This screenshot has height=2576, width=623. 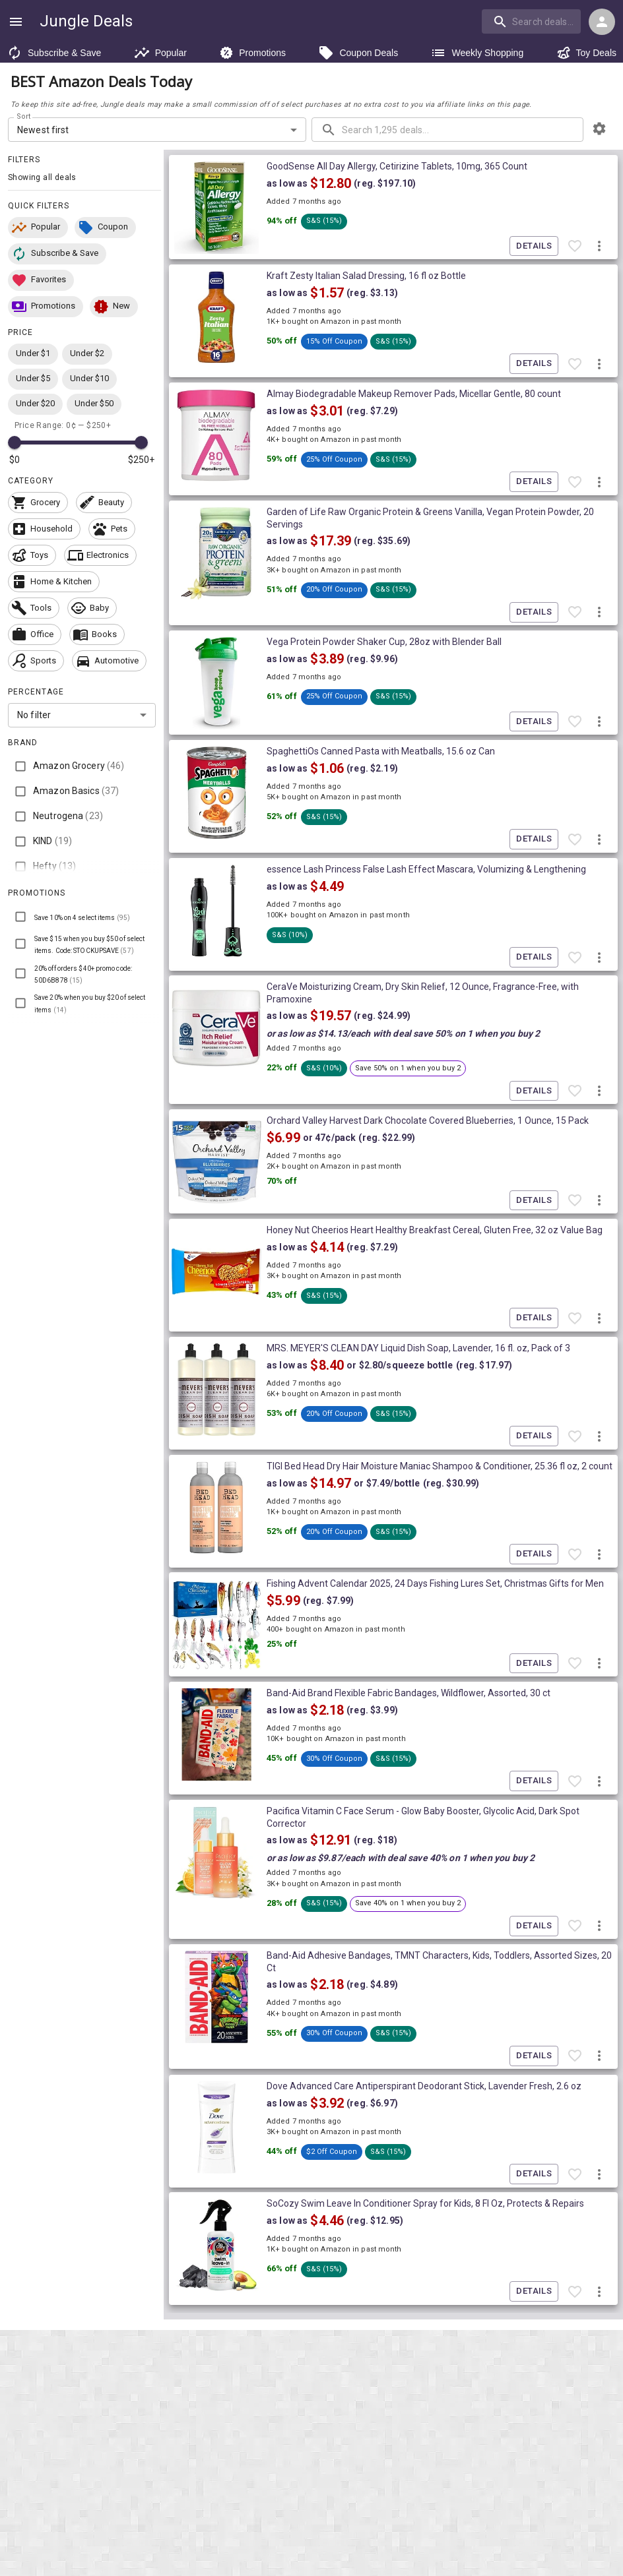 I want to click on [button], so click(x=38, y=227).